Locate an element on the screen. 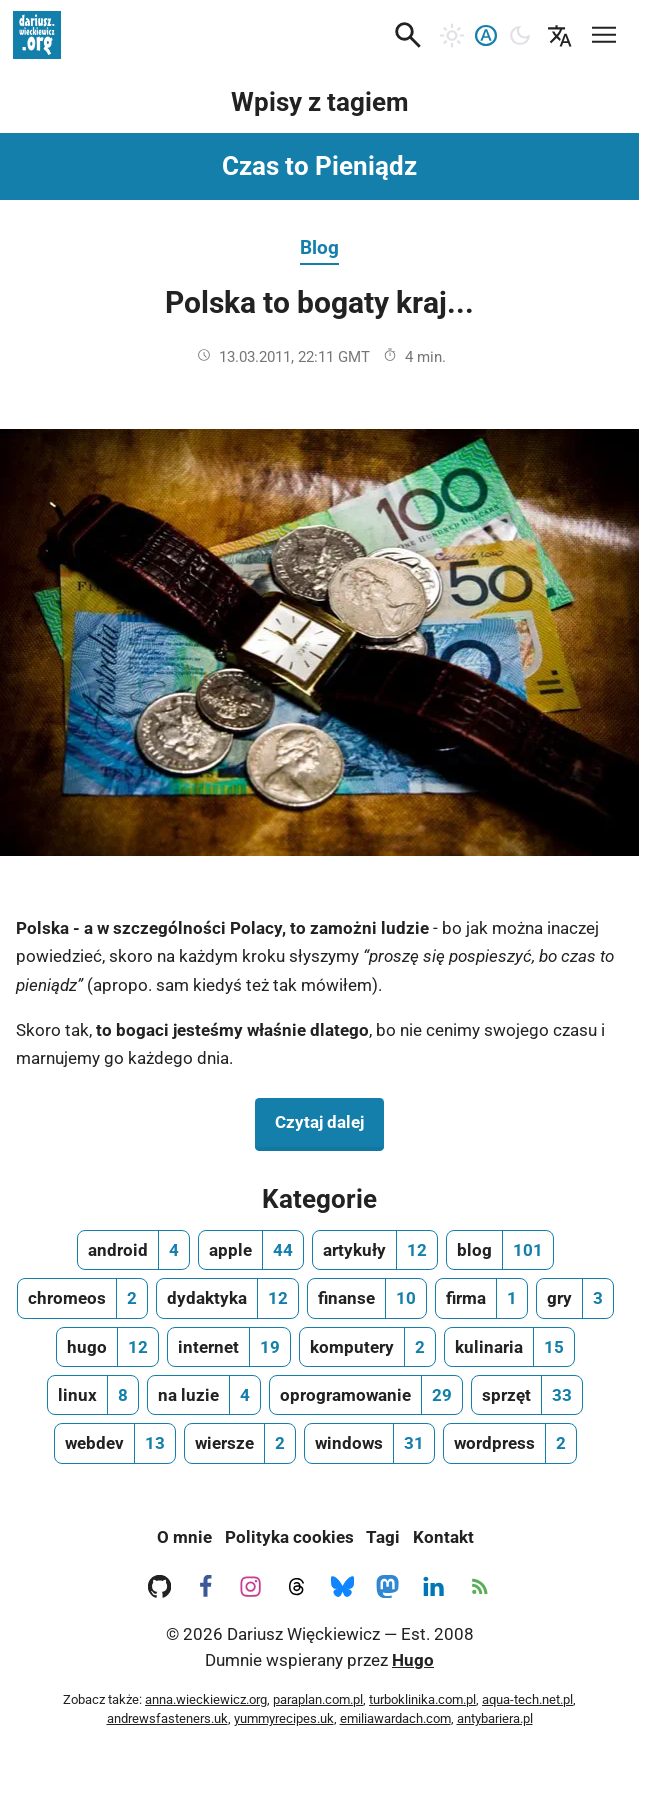 The height and width of the screenshot is (1806, 654). [wiersze, ilość wpisów 2] is located at coordinates (240, 1443).